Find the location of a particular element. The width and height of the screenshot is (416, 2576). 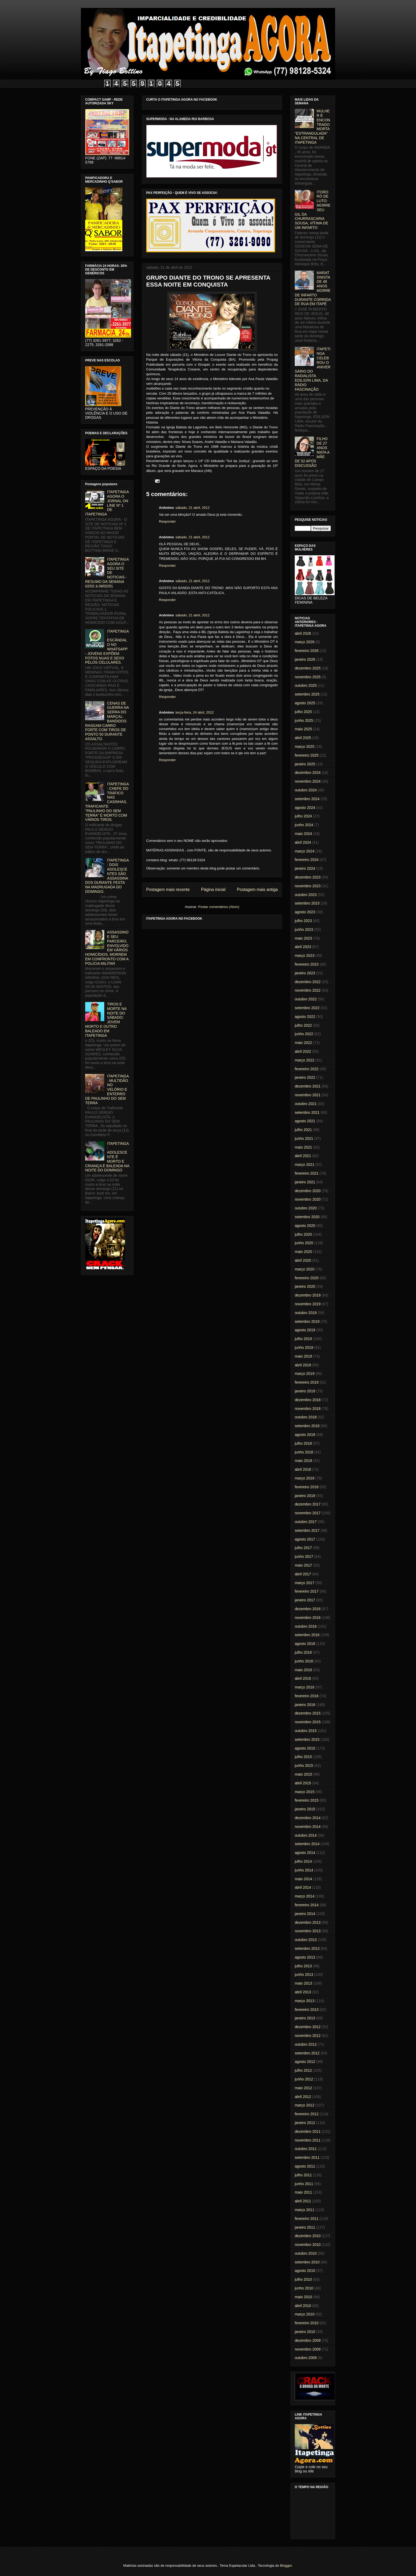

agosto 2014 is located at coordinates (305, 1852).